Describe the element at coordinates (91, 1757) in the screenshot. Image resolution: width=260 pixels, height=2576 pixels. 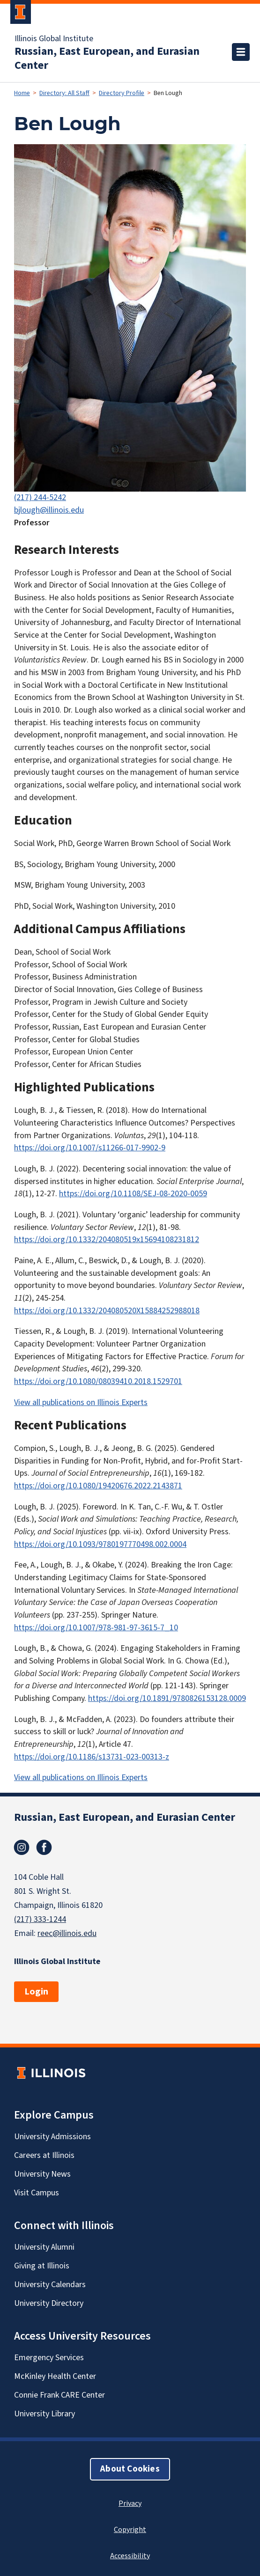
I see `https://doi.org/10.1186/s13731-023-00313-z` at that location.